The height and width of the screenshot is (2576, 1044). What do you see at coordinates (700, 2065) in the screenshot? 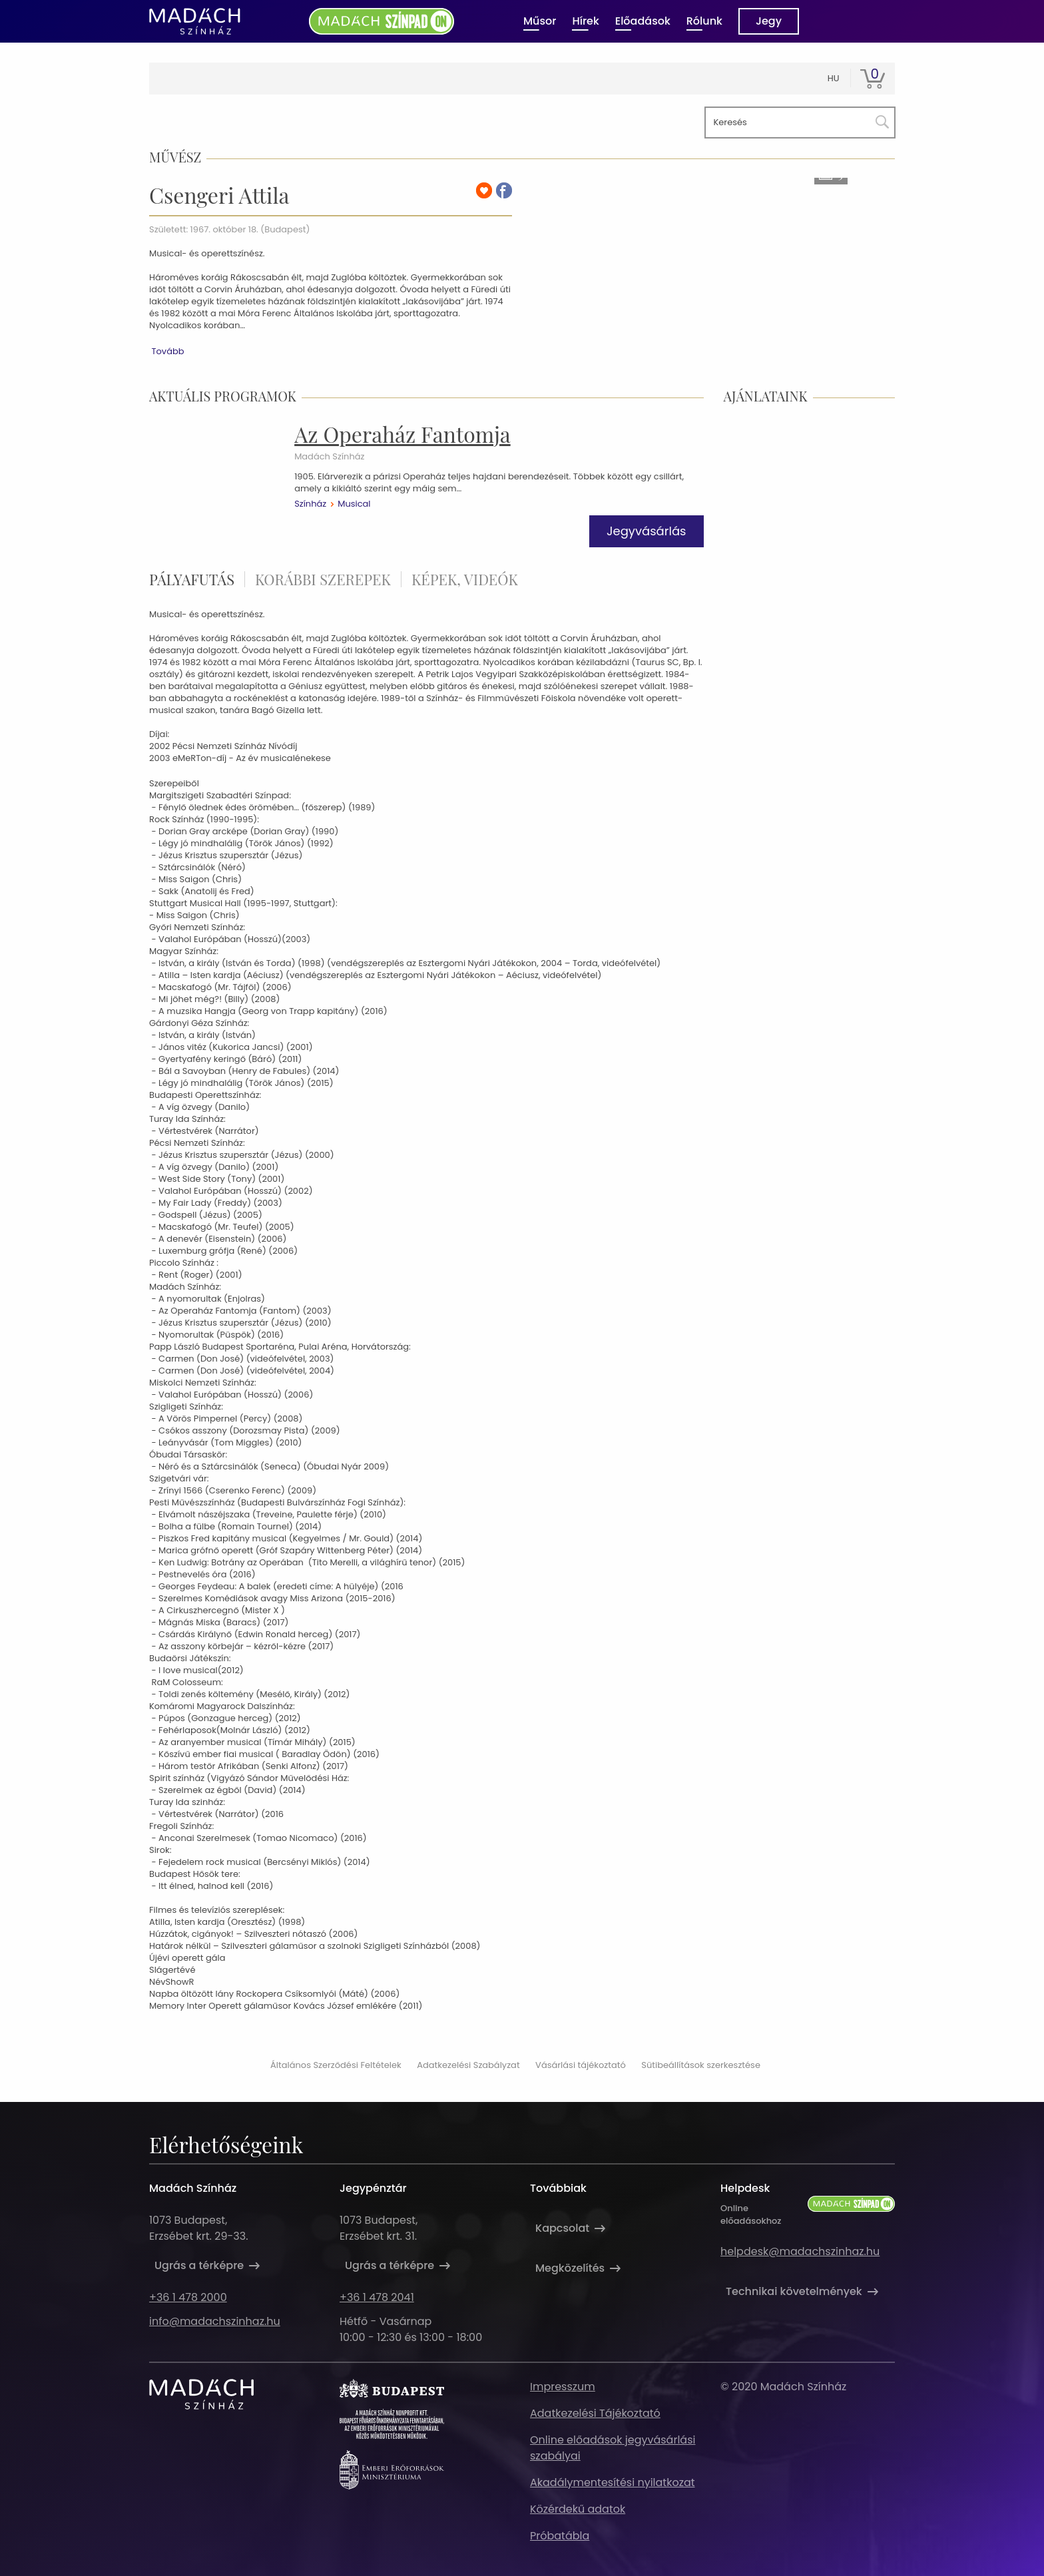
I see `Sütibeállítások szerkesztése` at bounding box center [700, 2065].